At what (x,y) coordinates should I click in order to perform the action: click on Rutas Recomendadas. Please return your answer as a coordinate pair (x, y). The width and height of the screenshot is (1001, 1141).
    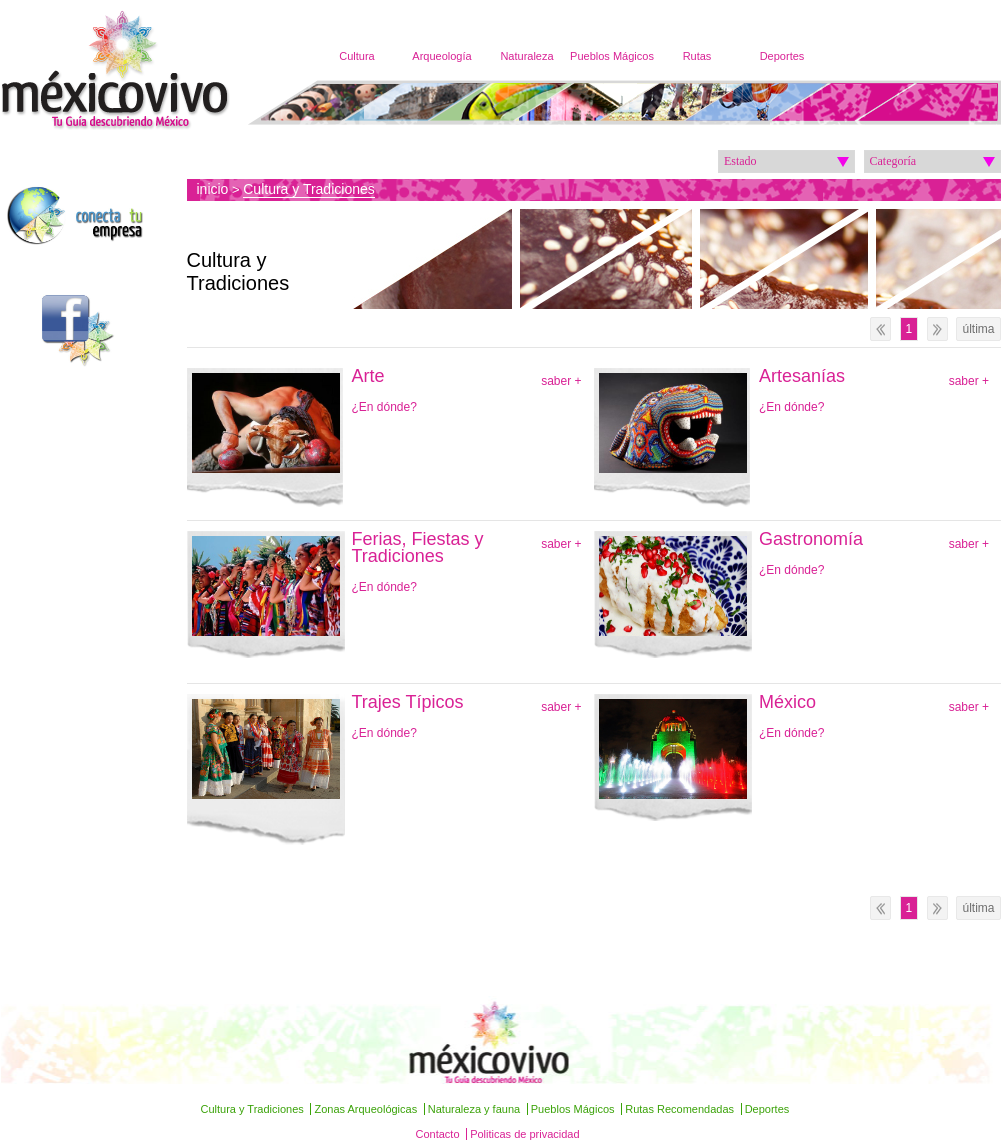
    Looking at the image, I should click on (679, 1109).